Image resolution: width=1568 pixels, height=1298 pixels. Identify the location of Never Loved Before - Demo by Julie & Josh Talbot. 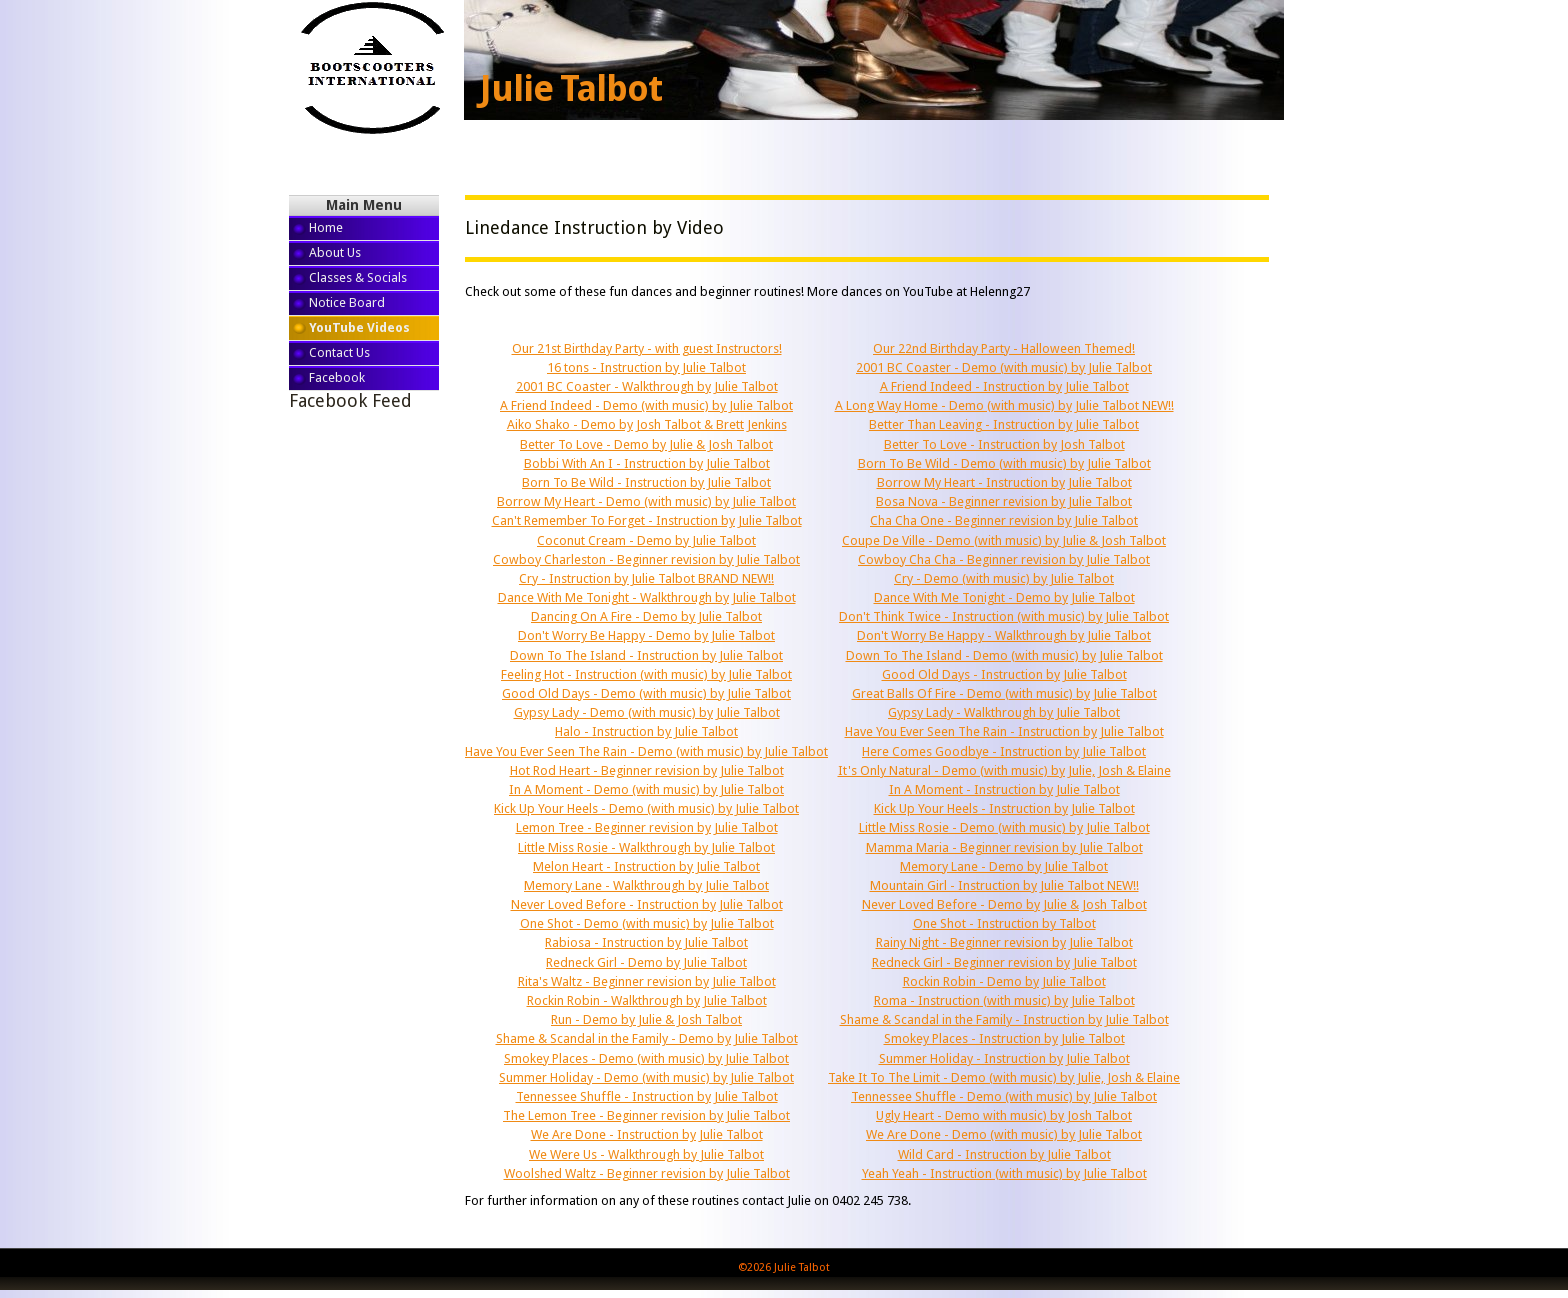
(1004, 904).